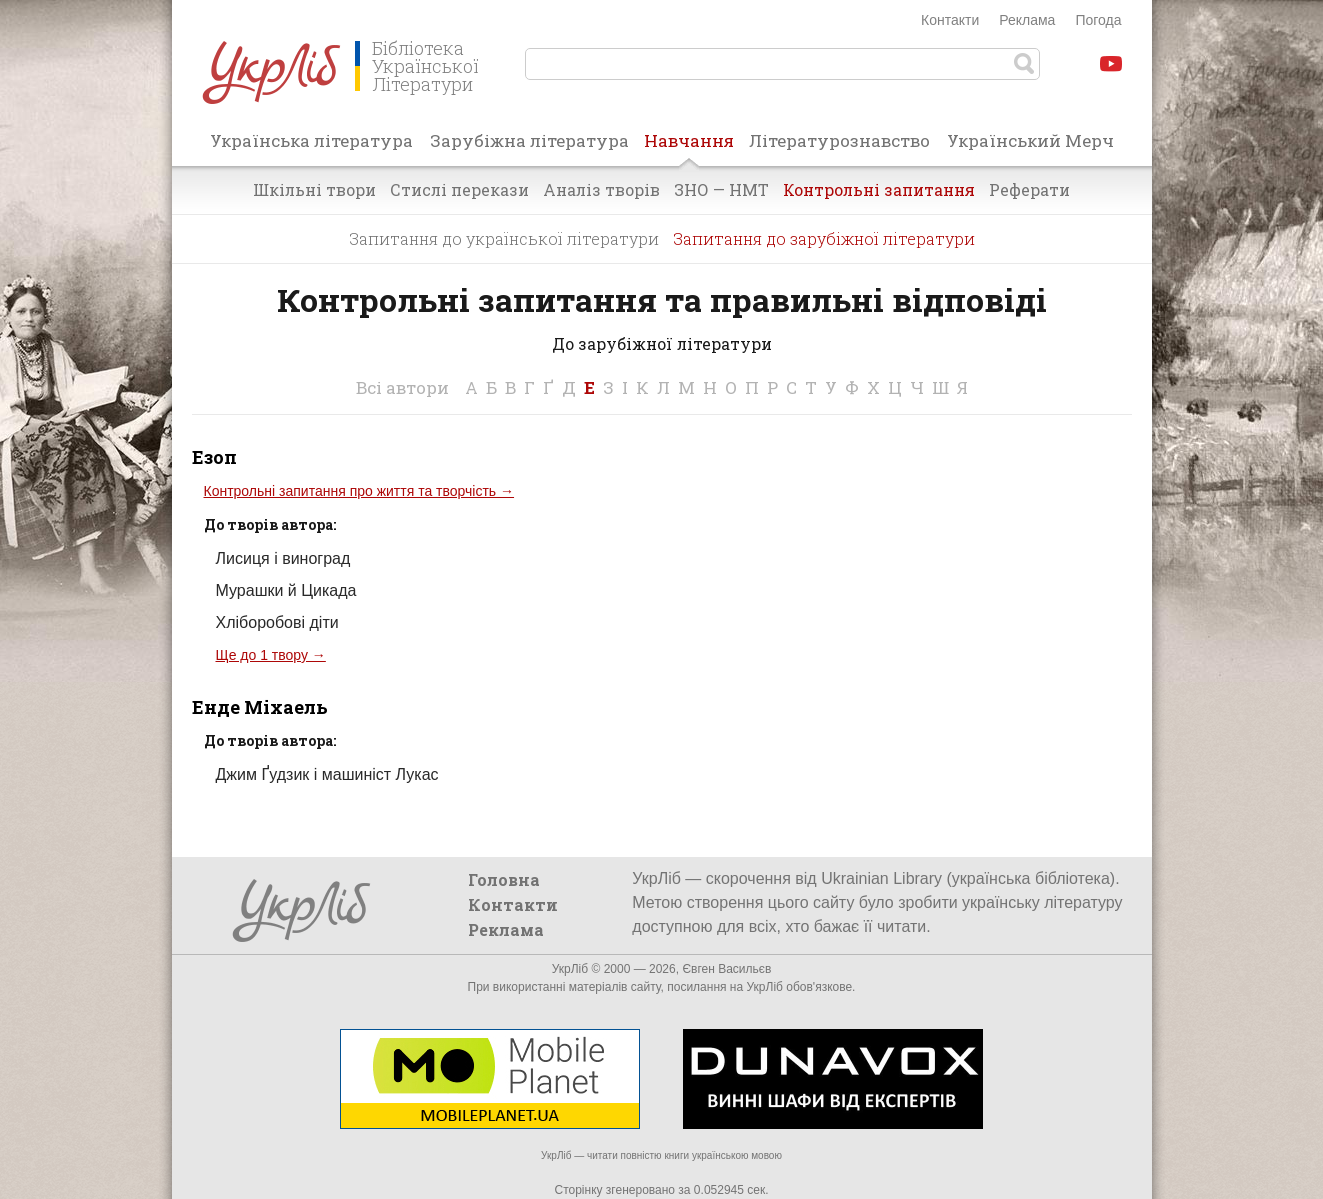 The height and width of the screenshot is (1199, 1323). What do you see at coordinates (824, 238) in the screenshot?
I see `Запитання до зарубіжної літератури` at bounding box center [824, 238].